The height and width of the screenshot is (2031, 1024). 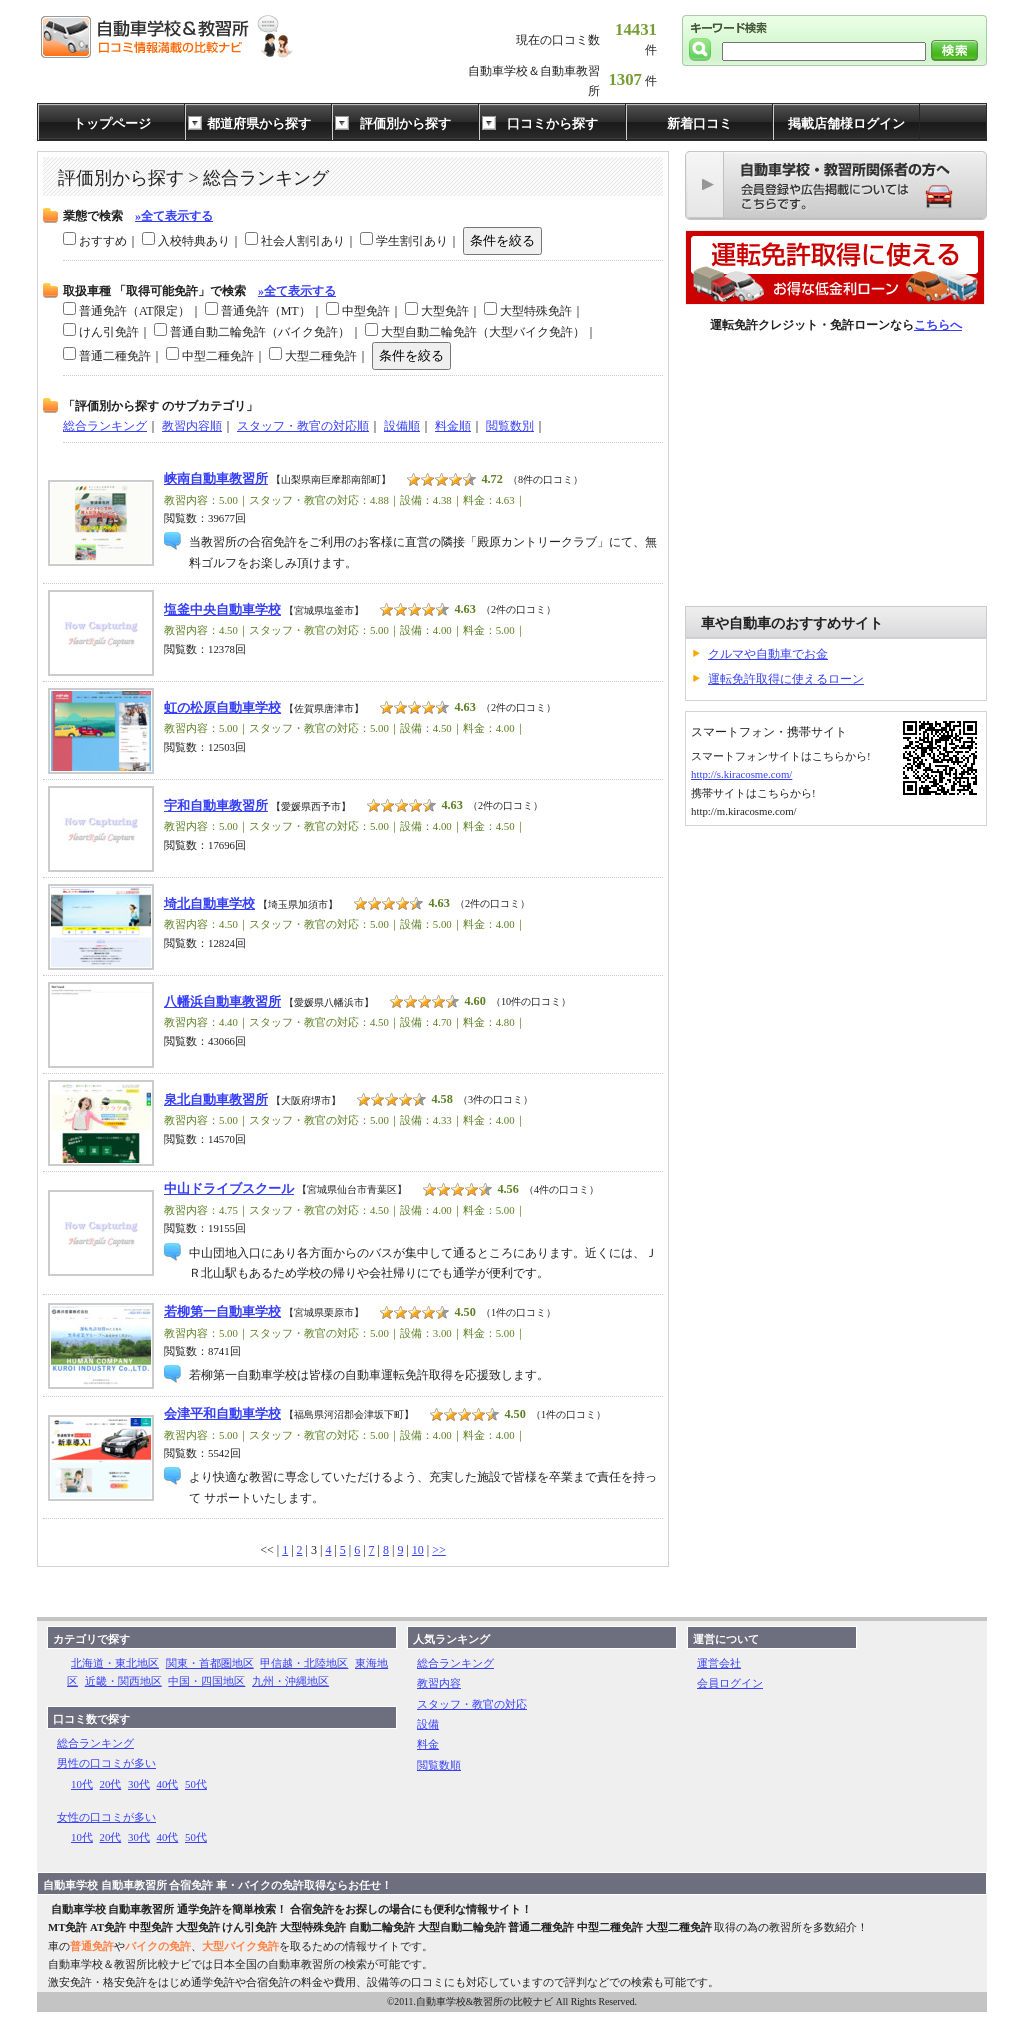 What do you see at coordinates (453, 426) in the screenshot?
I see `料金順` at bounding box center [453, 426].